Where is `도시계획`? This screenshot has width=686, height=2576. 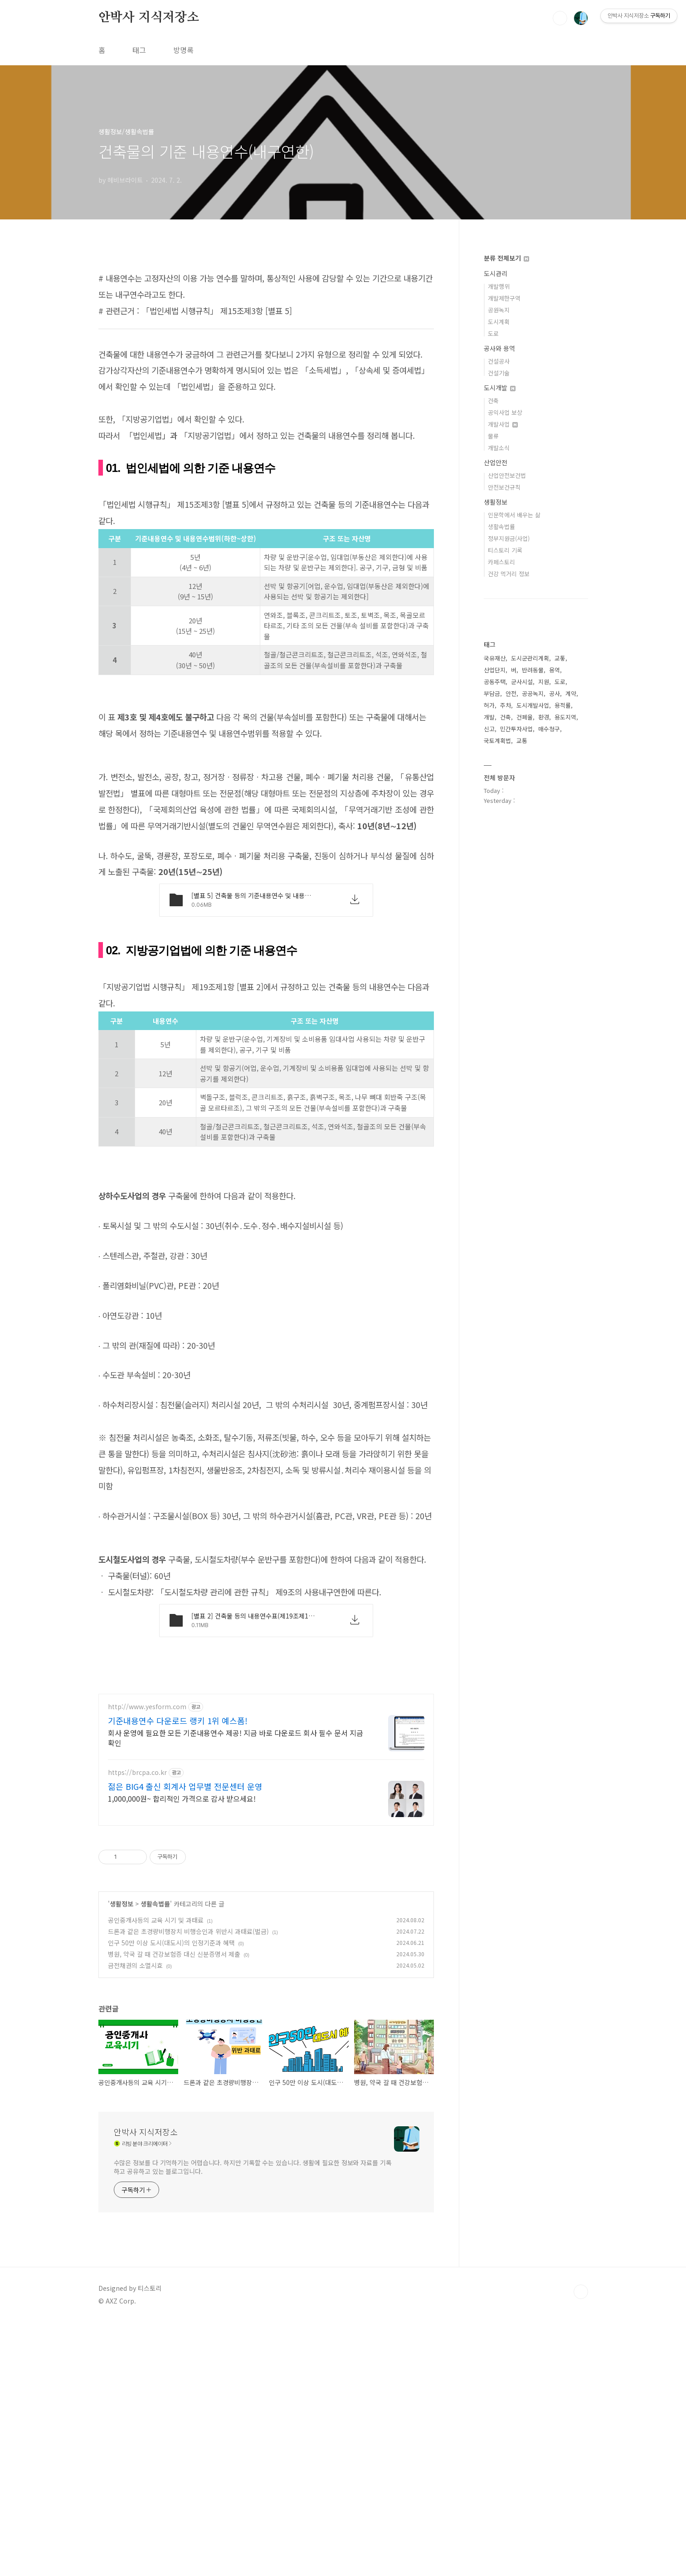
도시계획 is located at coordinates (499, 321).